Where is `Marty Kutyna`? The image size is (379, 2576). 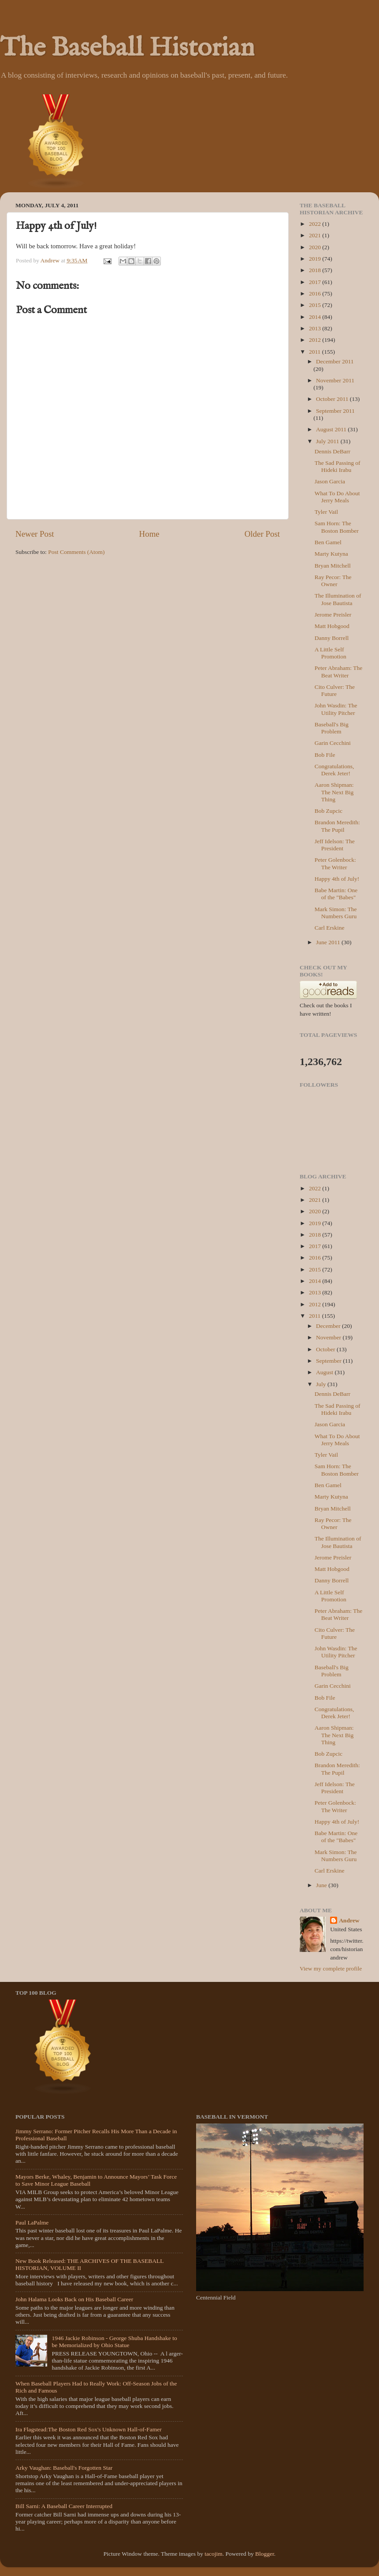 Marty Kutyna is located at coordinates (331, 553).